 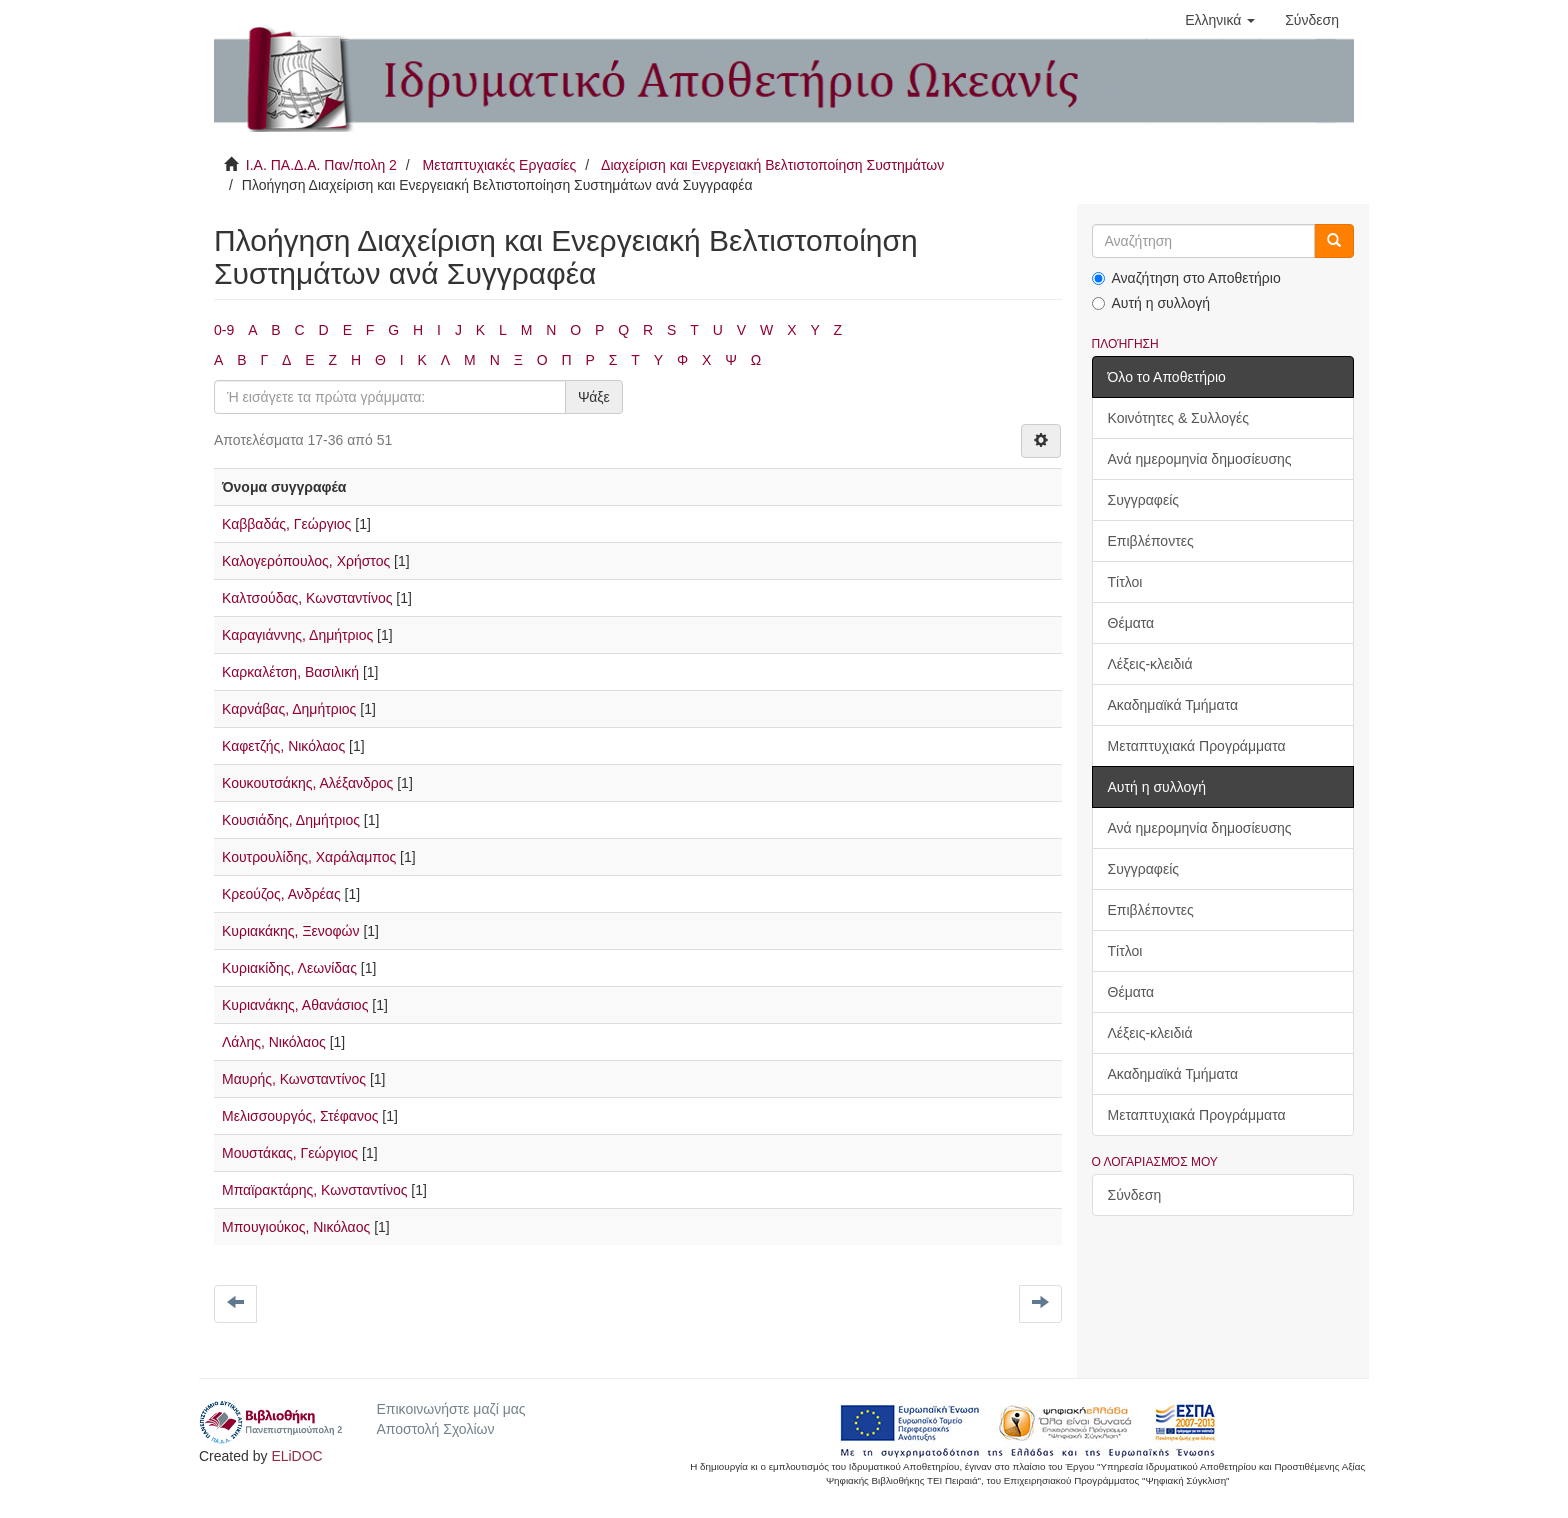 What do you see at coordinates (286, 524) in the screenshot?
I see `Καββαδάς, Γεώργιος` at bounding box center [286, 524].